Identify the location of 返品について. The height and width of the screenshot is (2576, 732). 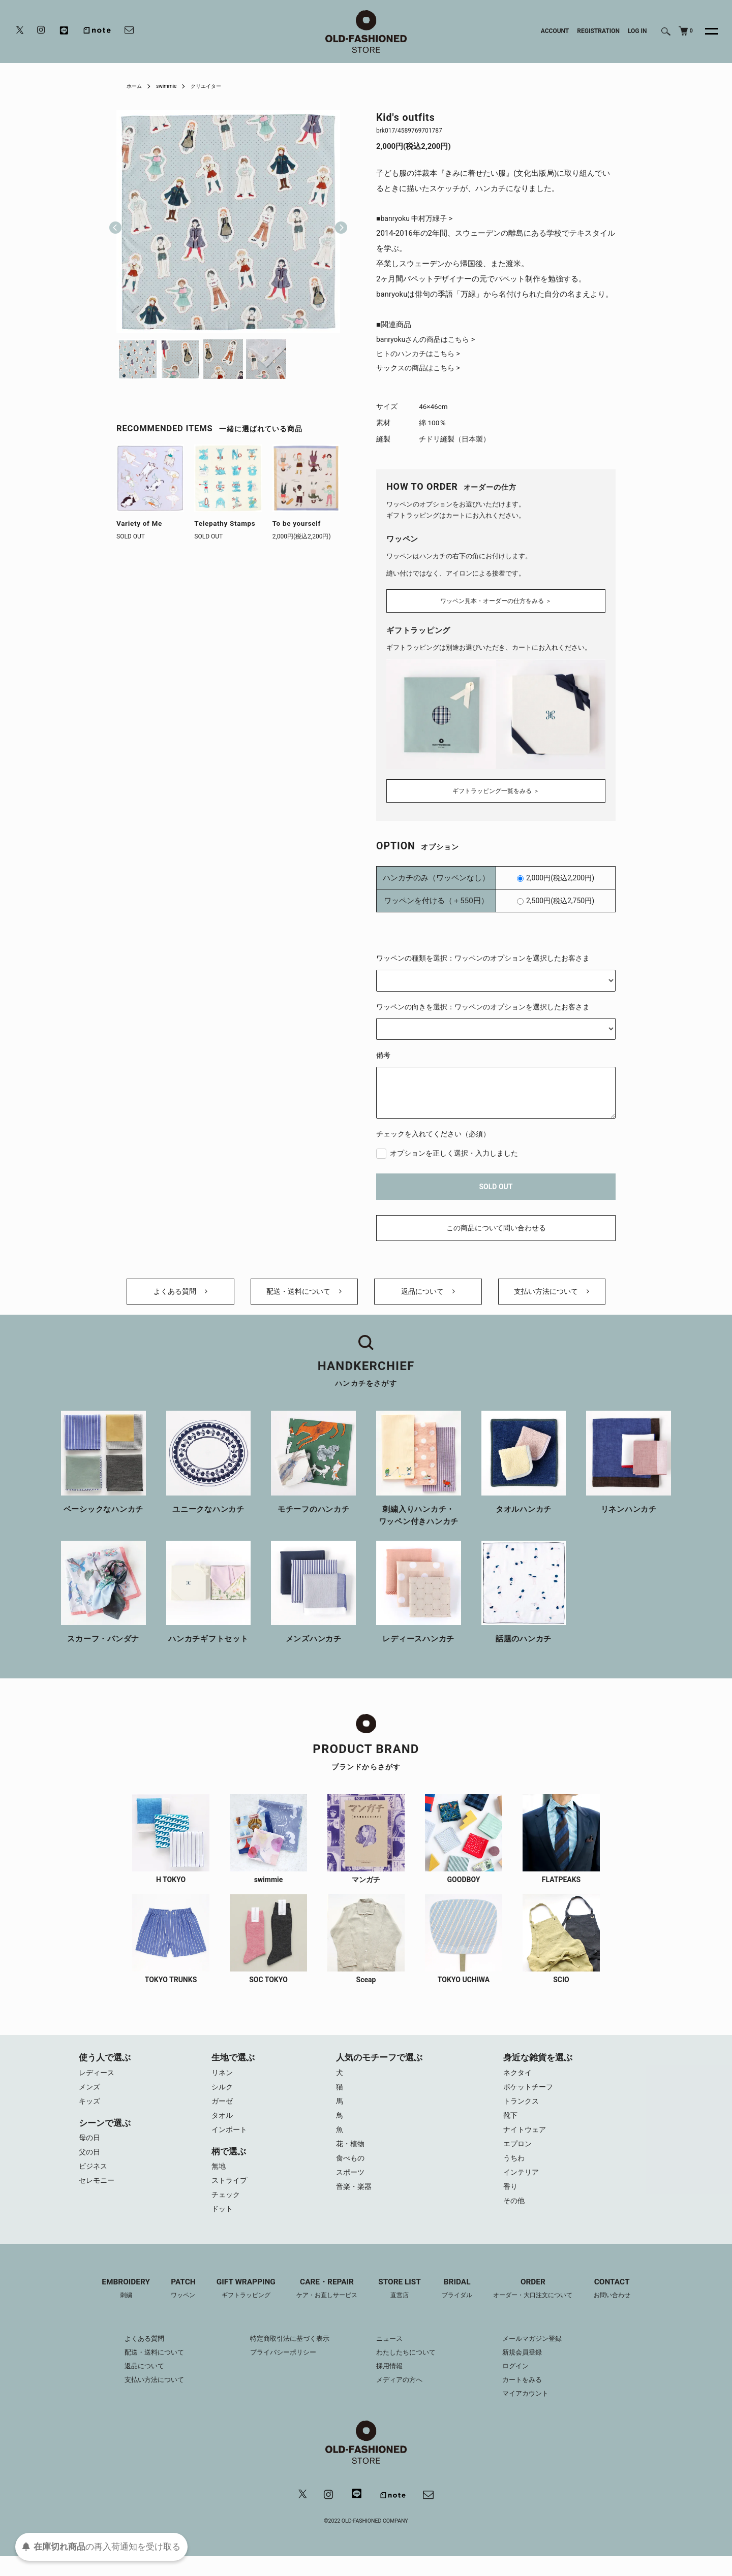
(428, 1295).